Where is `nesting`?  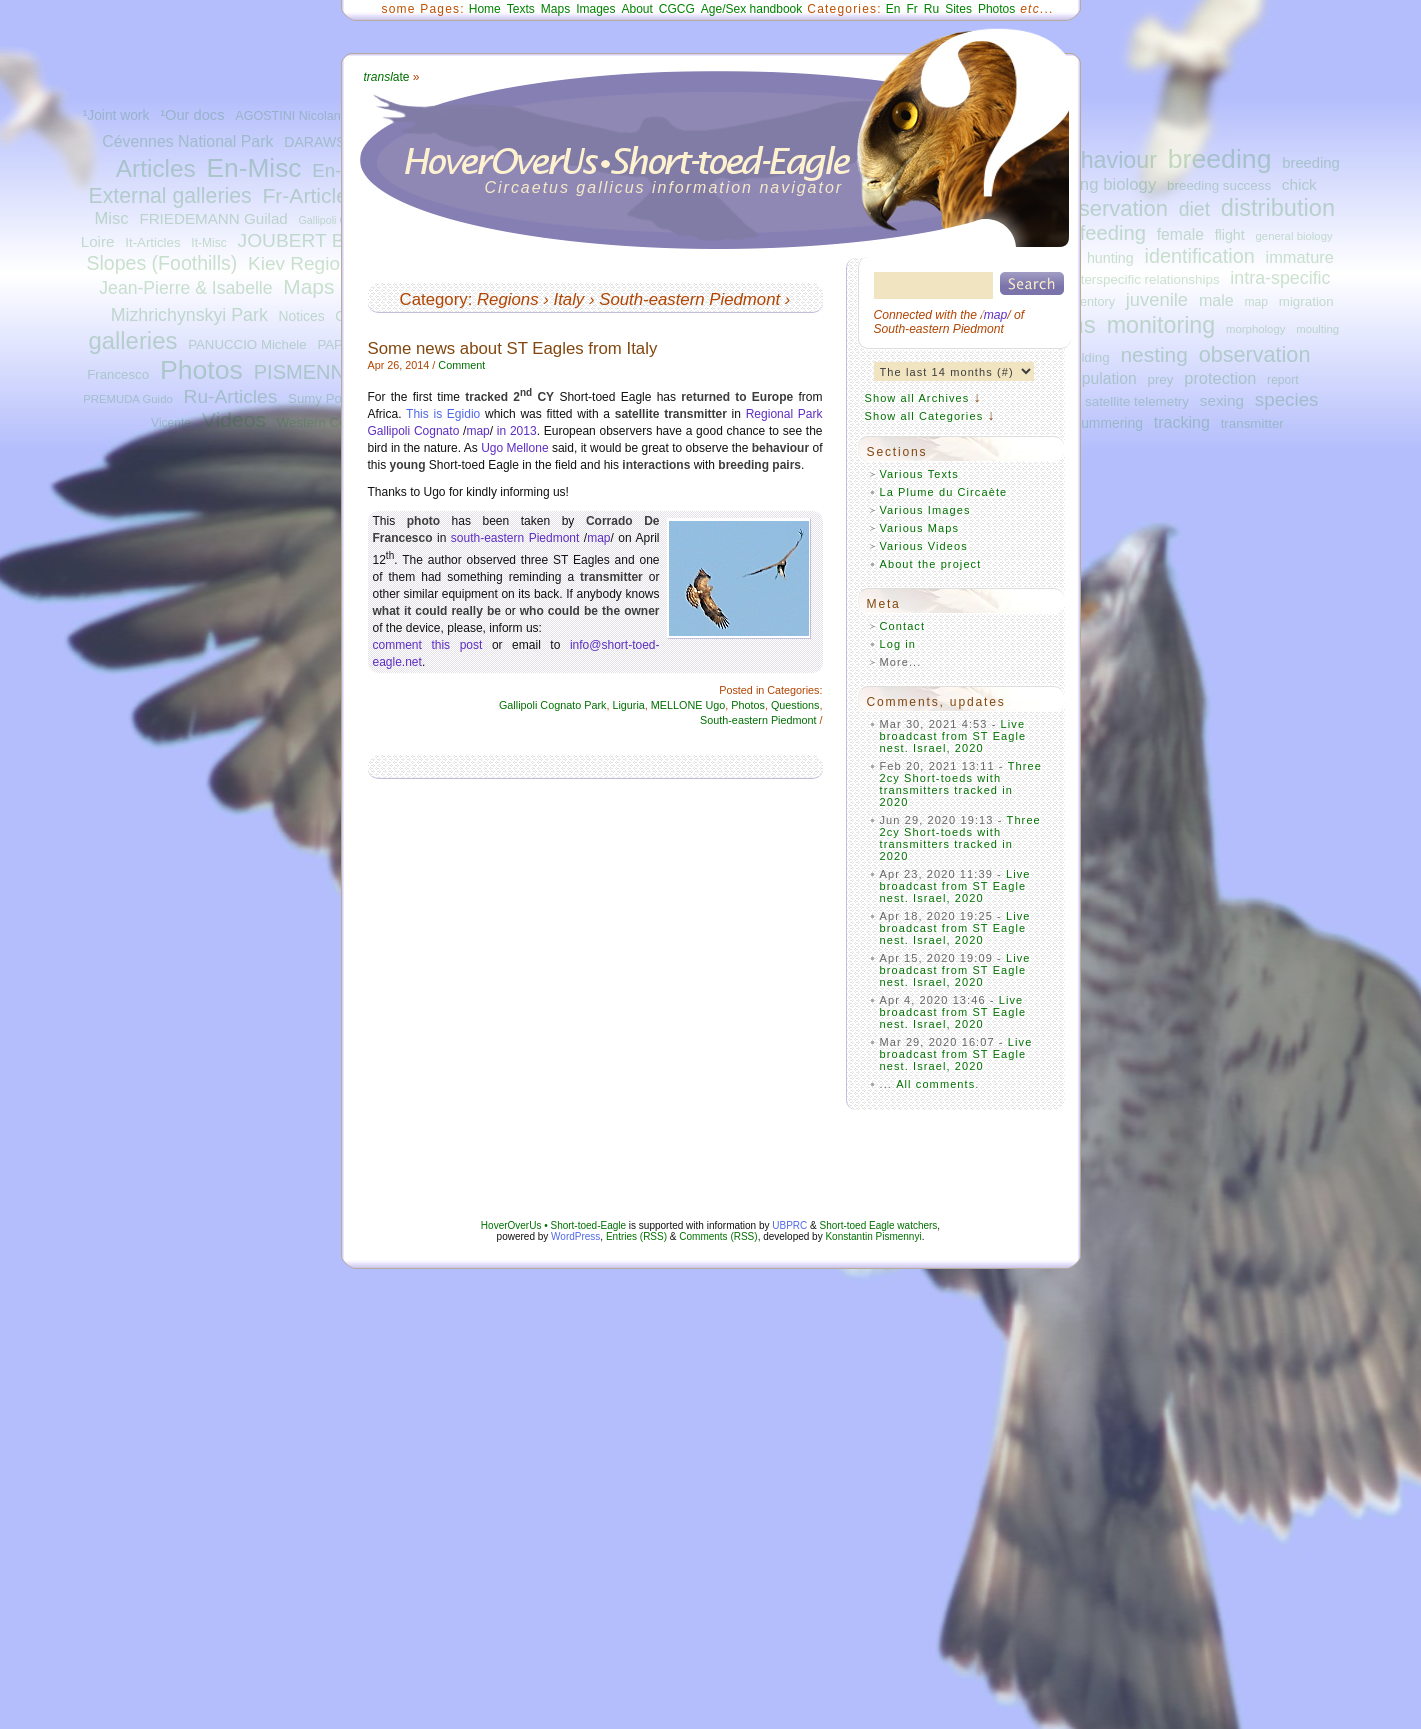
nesting is located at coordinates (1153, 354).